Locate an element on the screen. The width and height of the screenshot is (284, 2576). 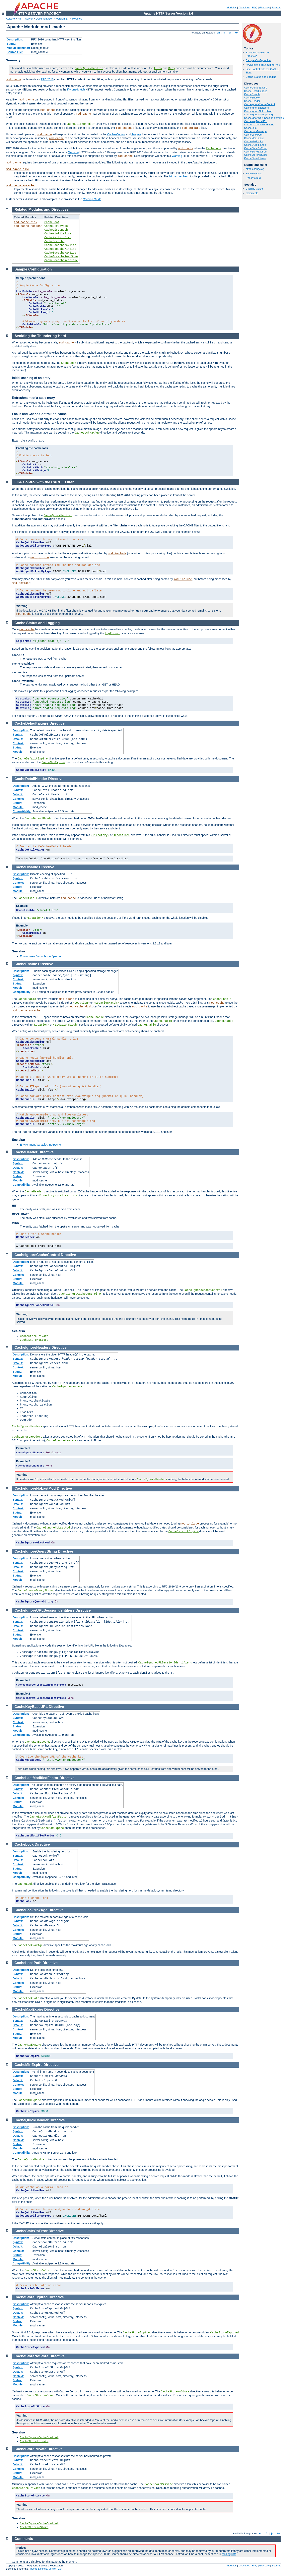
mod_include is located at coordinates (125, 128).